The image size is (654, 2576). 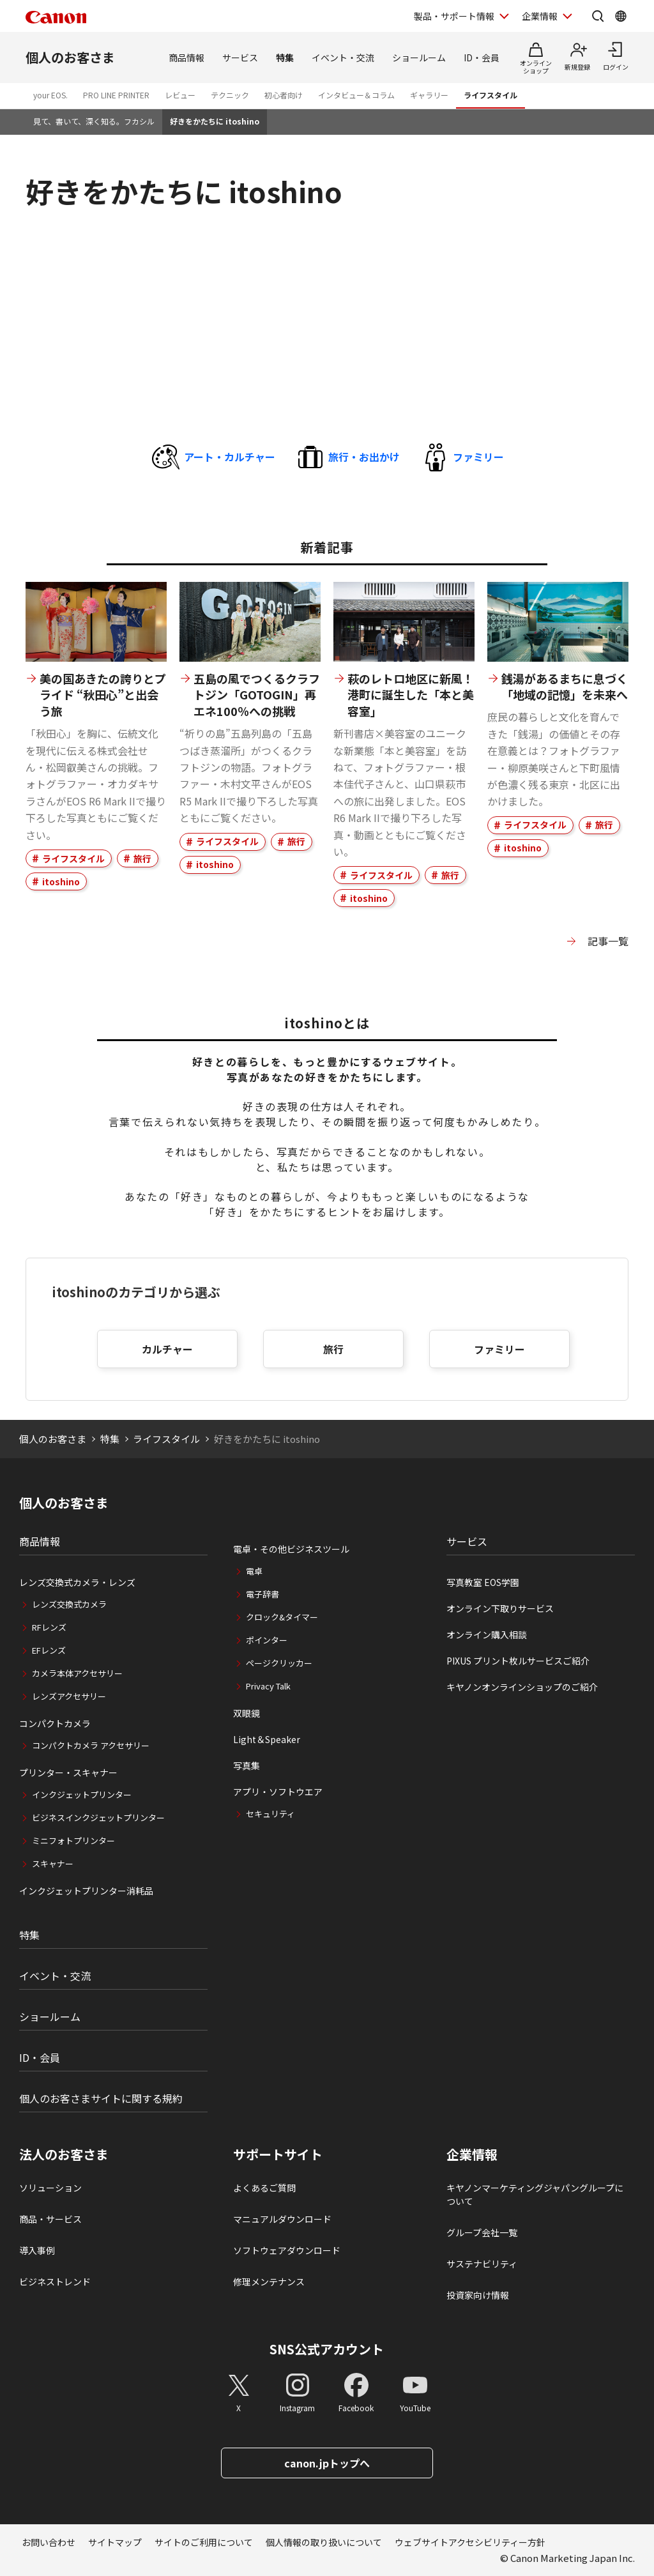 What do you see at coordinates (116, 94) in the screenshot?
I see `PRO LINE PRINTER` at bounding box center [116, 94].